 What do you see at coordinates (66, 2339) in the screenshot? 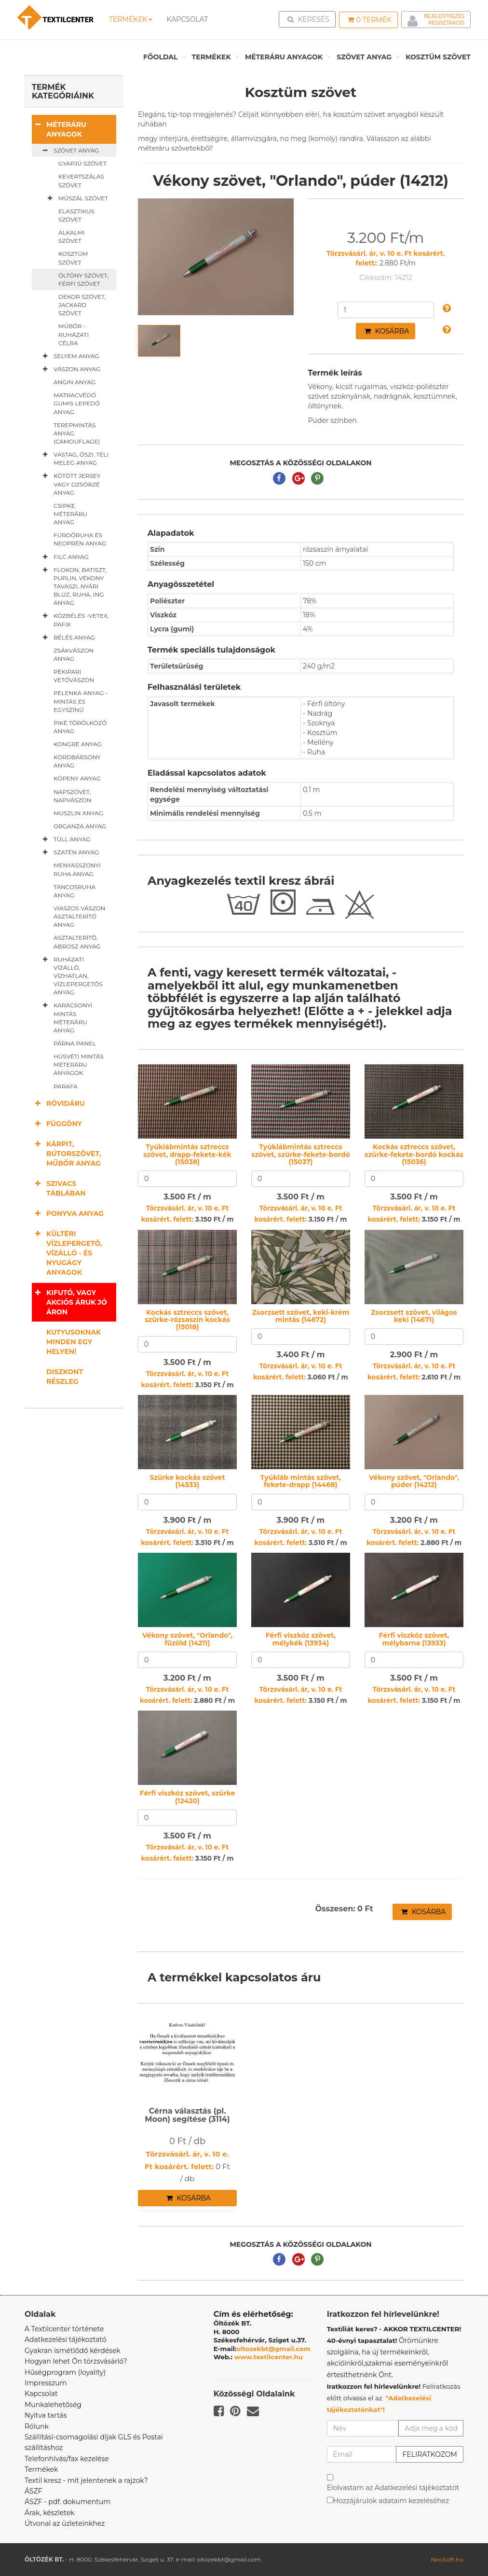
I see `Adatkezelési tájékoztató` at bounding box center [66, 2339].